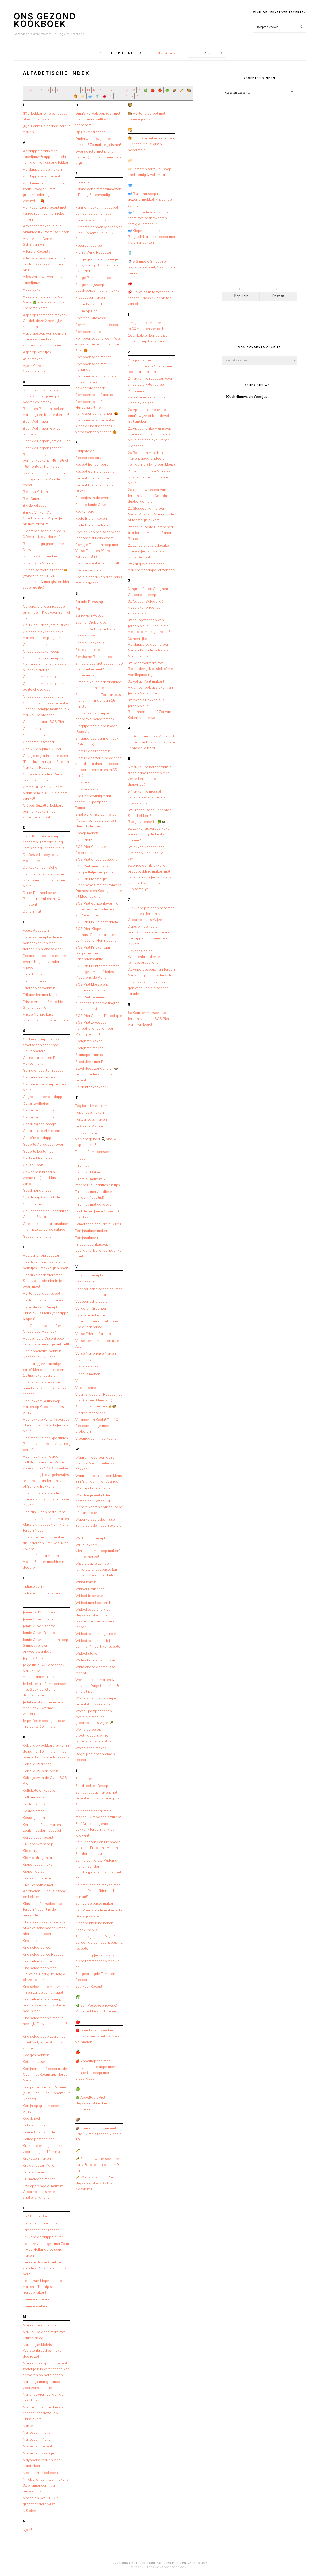 The image size is (320, 2576). What do you see at coordinates (97, 2036) in the screenshot?
I see `🍅 Tomatensaus maken zoals Jeroen: snel, vers en vol smaak` at bounding box center [97, 2036].